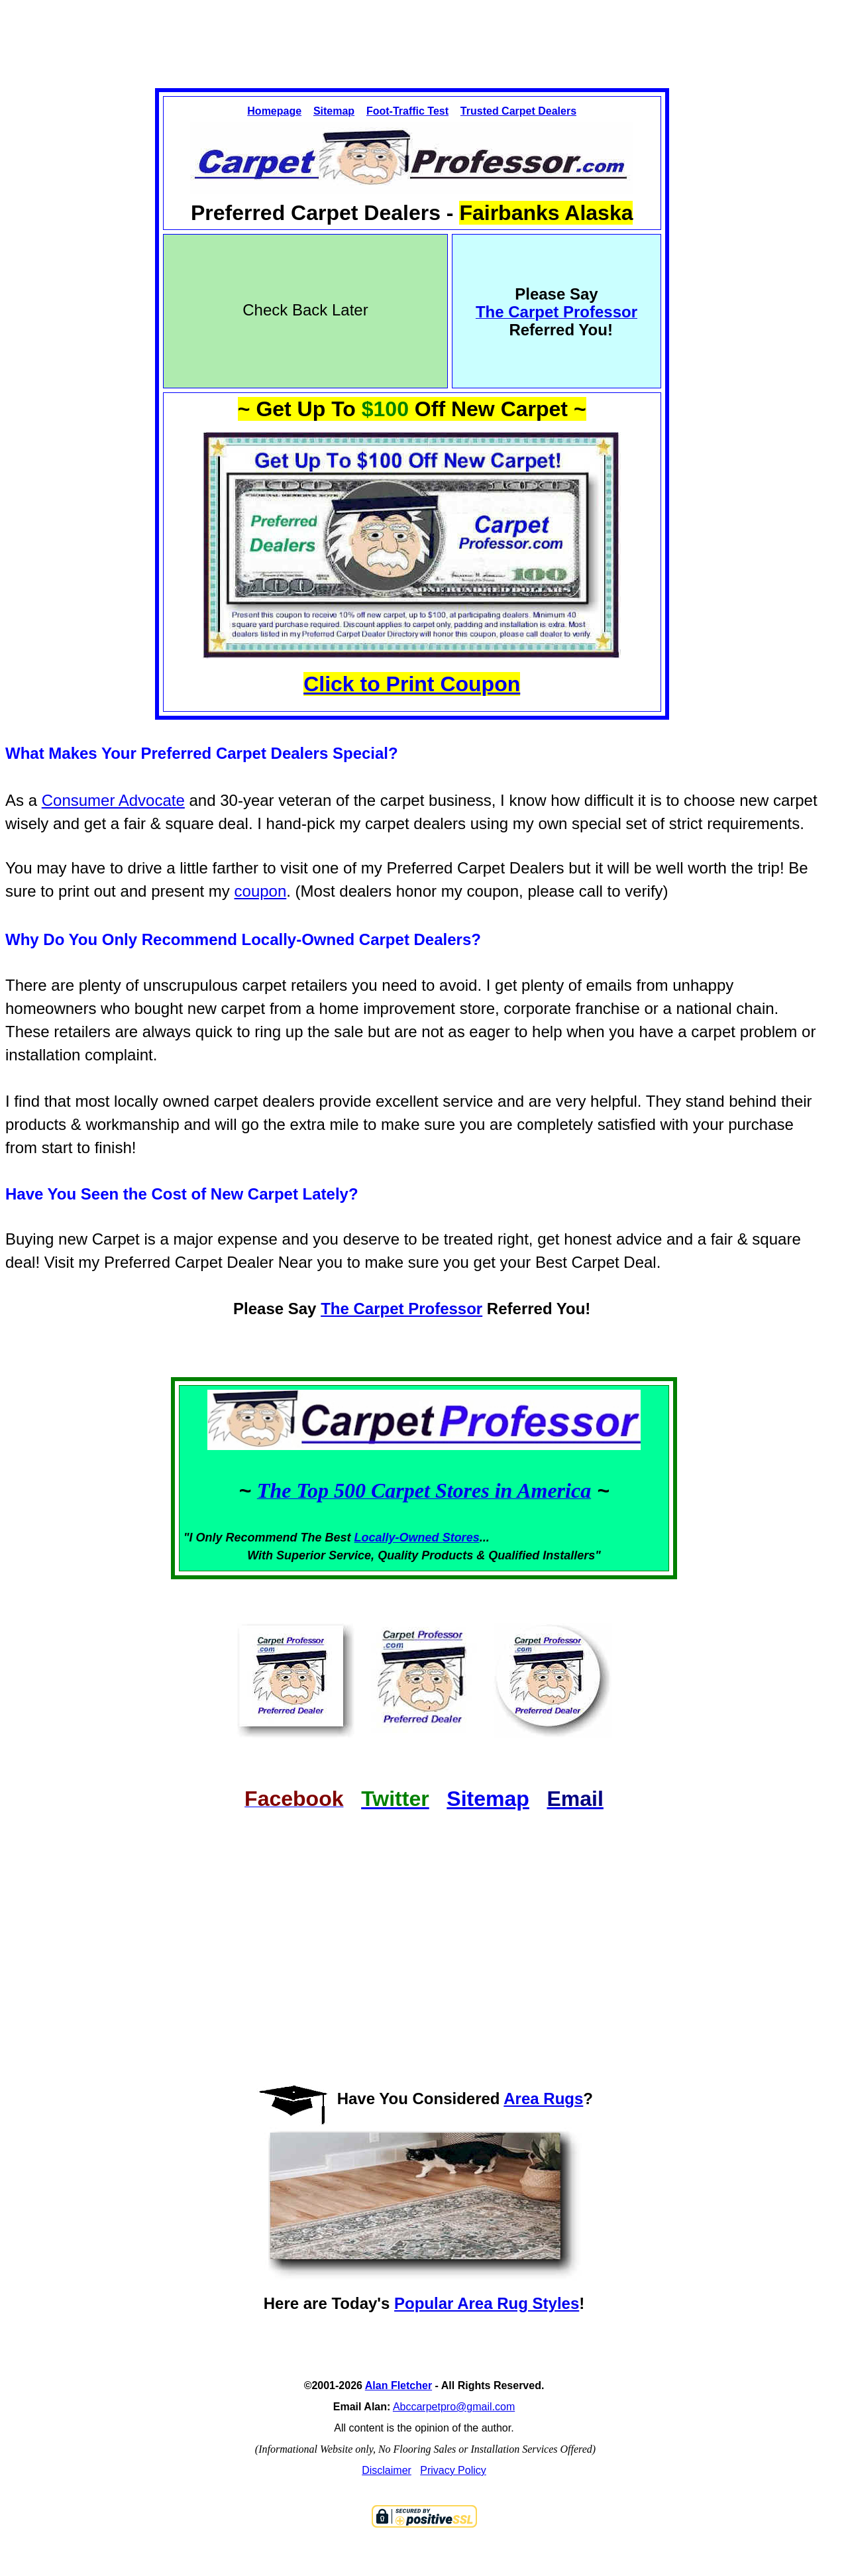 This screenshot has height=2576, width=848. Describe the element at coordinates (398, 2385) in the screenshot. I see `Alan Fletcher` at that location.